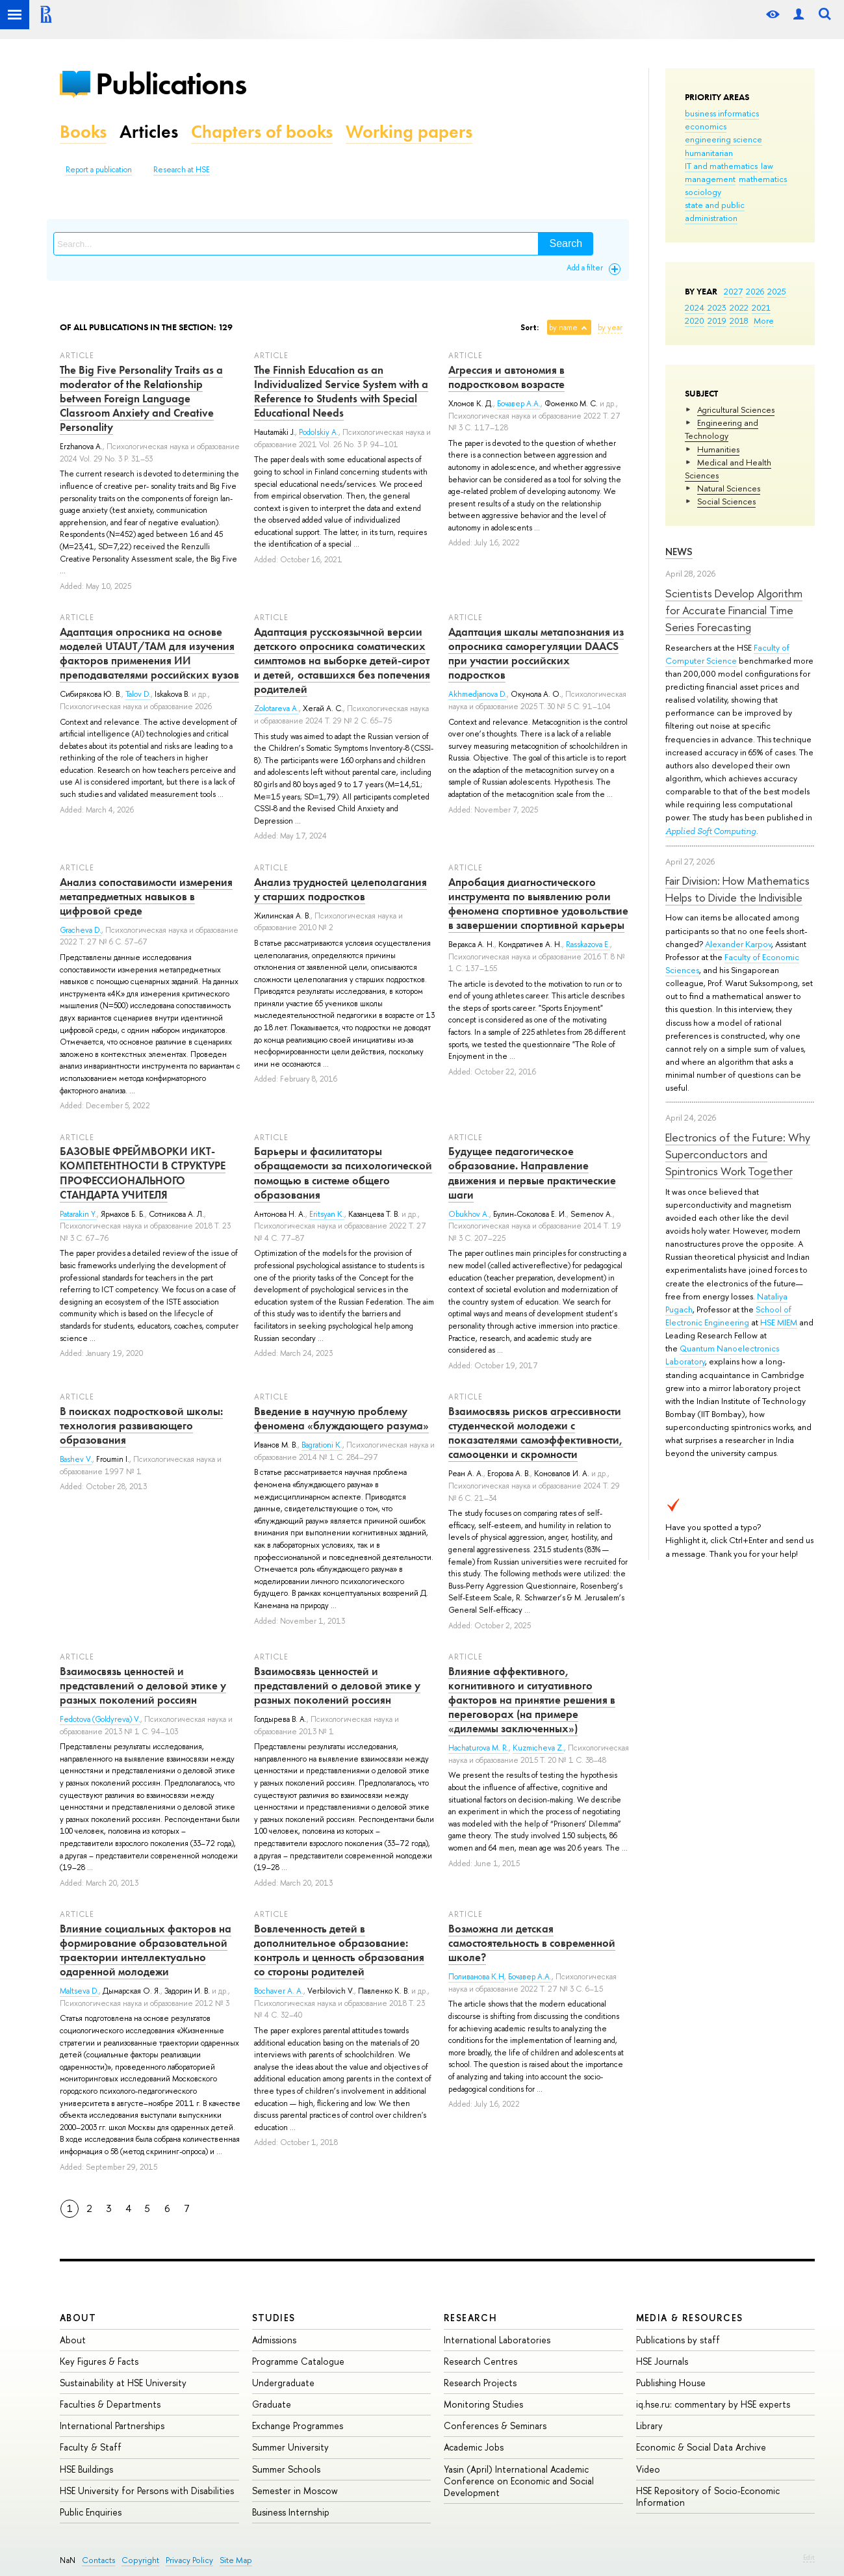  What do you see at coordinates (767, 166) in the screenshot?
I see `law` at bounding box center [767, 166].